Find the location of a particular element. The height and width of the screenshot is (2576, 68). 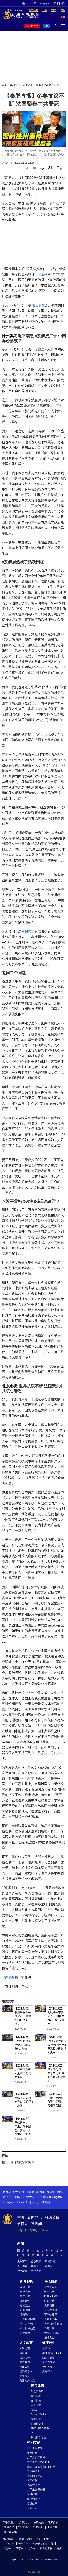

马克时空 is located at coordinates (49, 2328).